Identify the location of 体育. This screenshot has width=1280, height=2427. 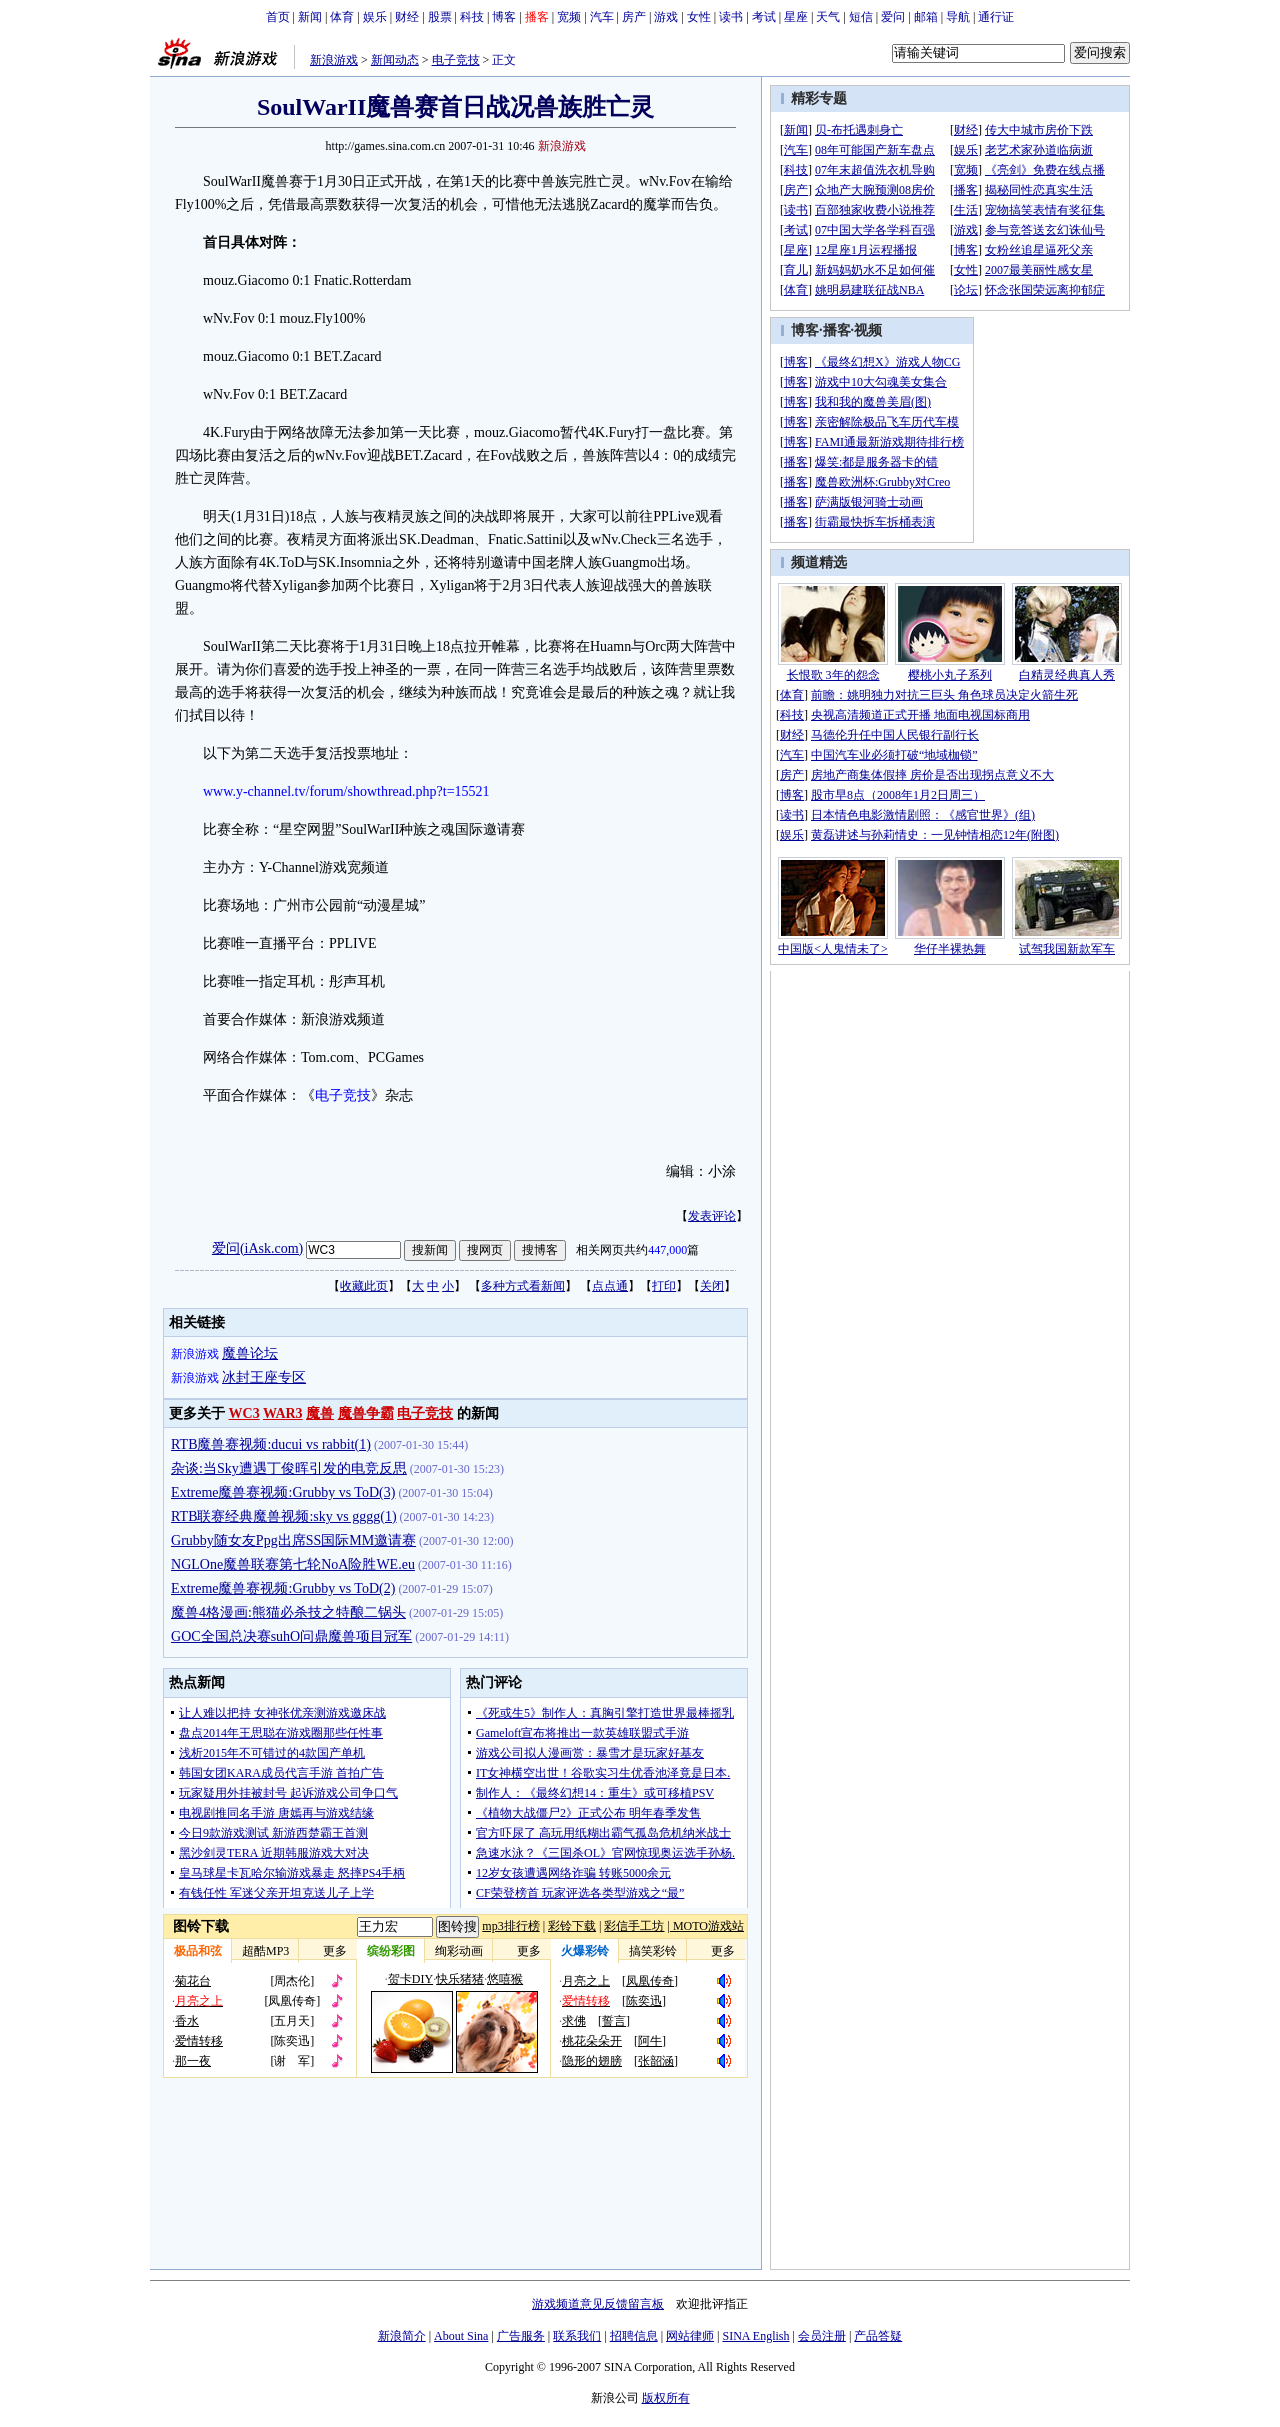
(342, 17).